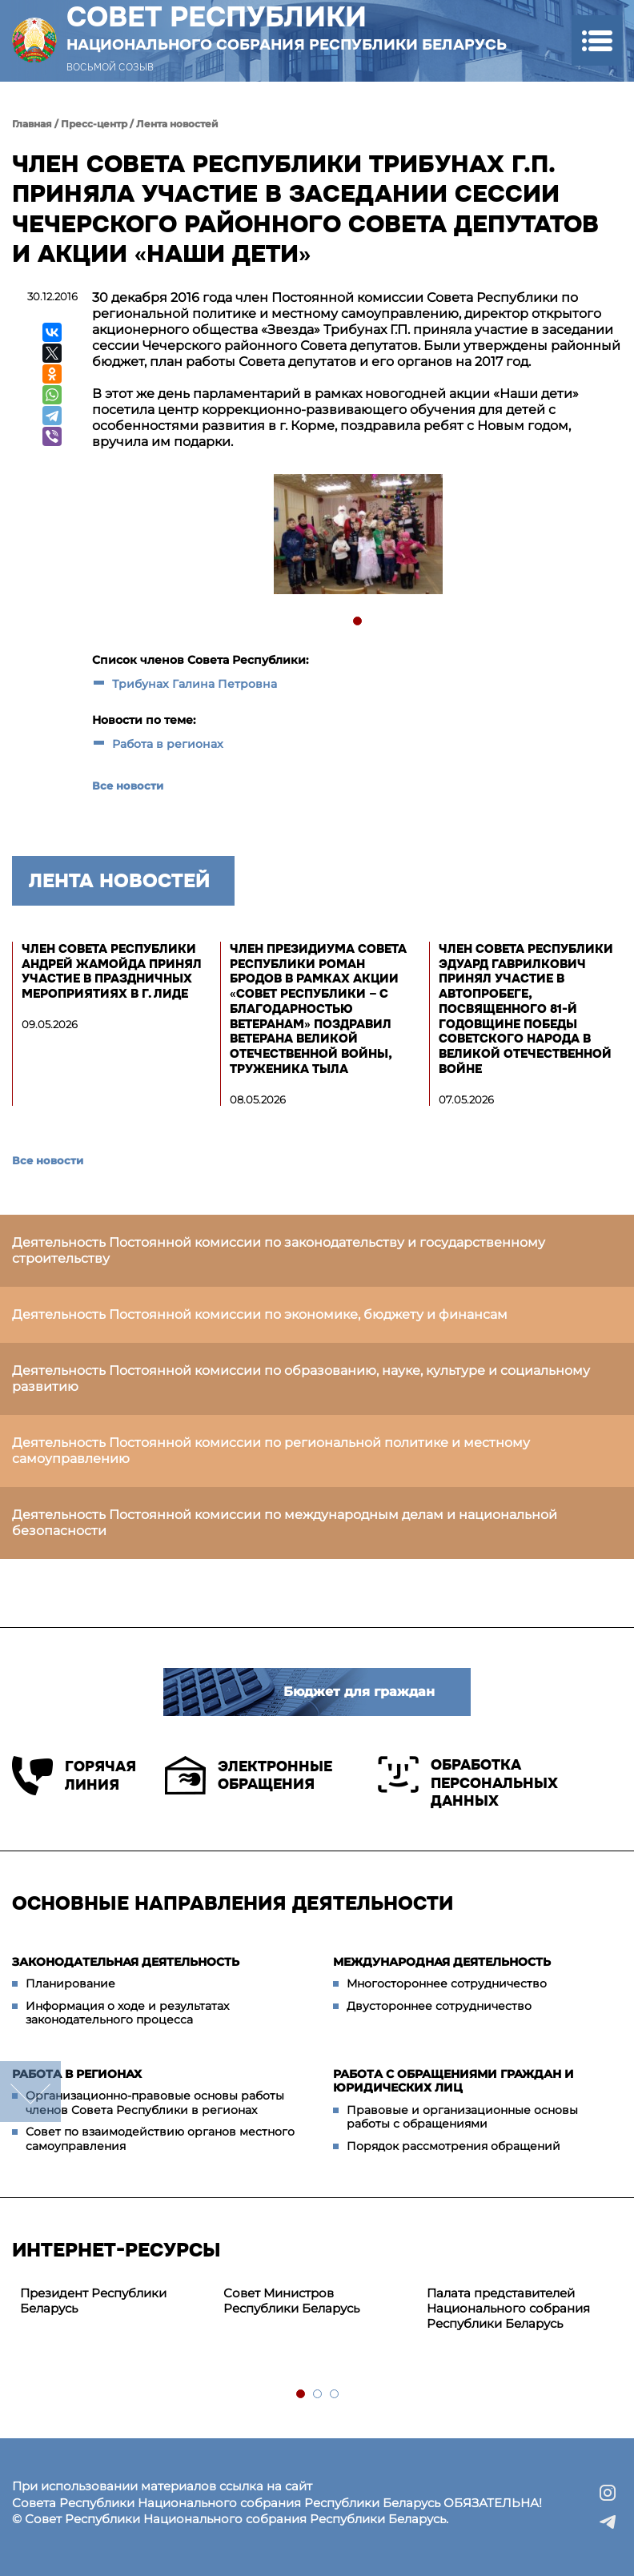 The height and width of the screenshot is (2576, 634). What do you see at coordinates (278, 1250) in the screenshot?
I see `Деятельность Постоянной комиссии по законодательству и государственному строительству` at bounding box center [278, 1250].